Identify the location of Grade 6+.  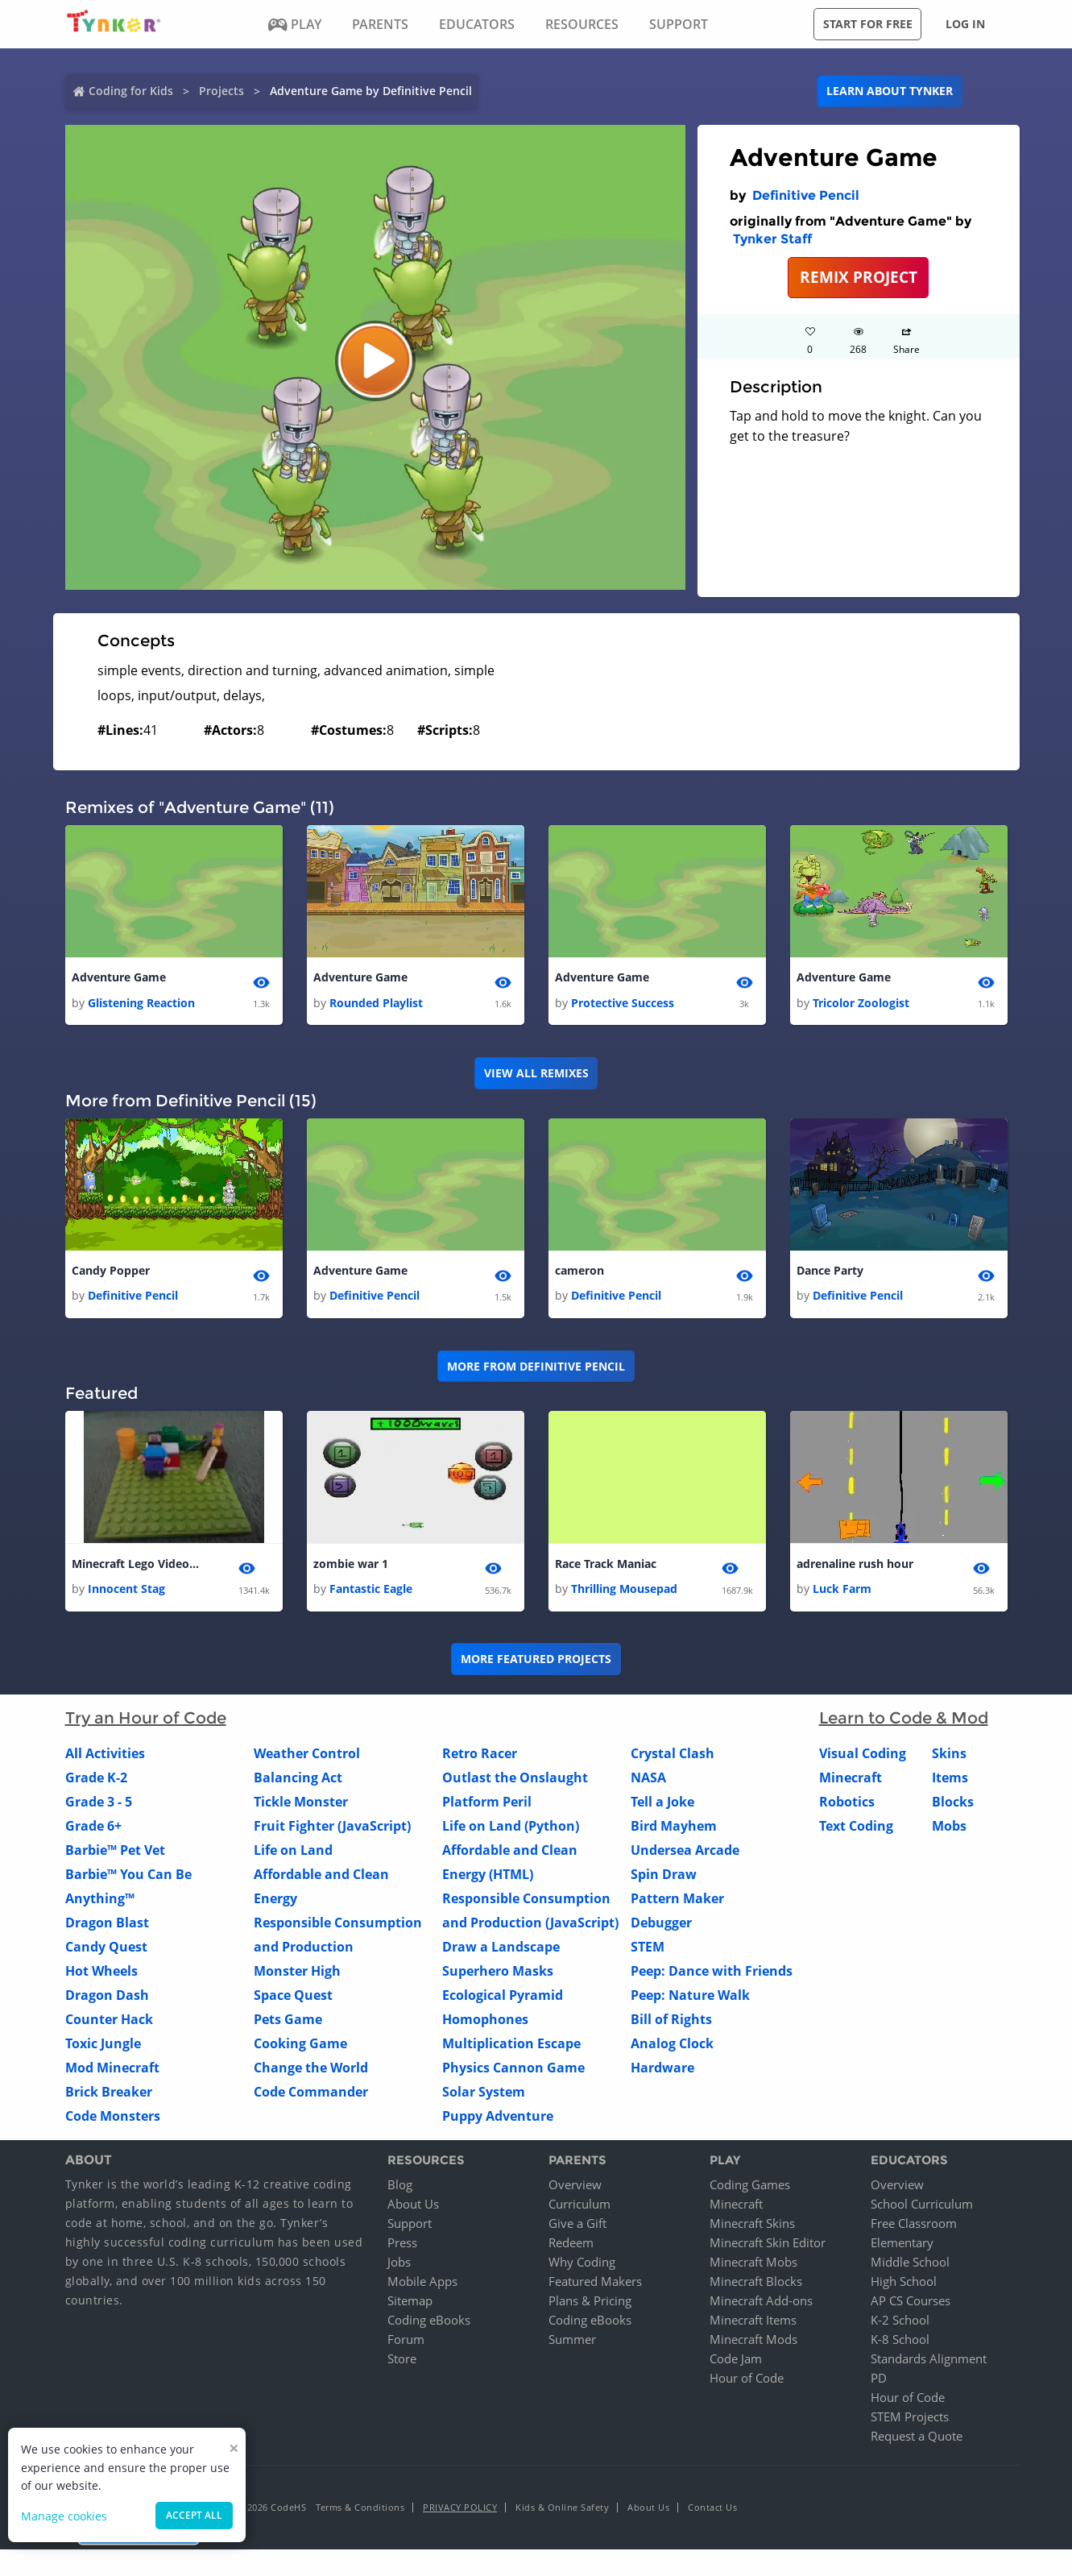
(93, 1831).